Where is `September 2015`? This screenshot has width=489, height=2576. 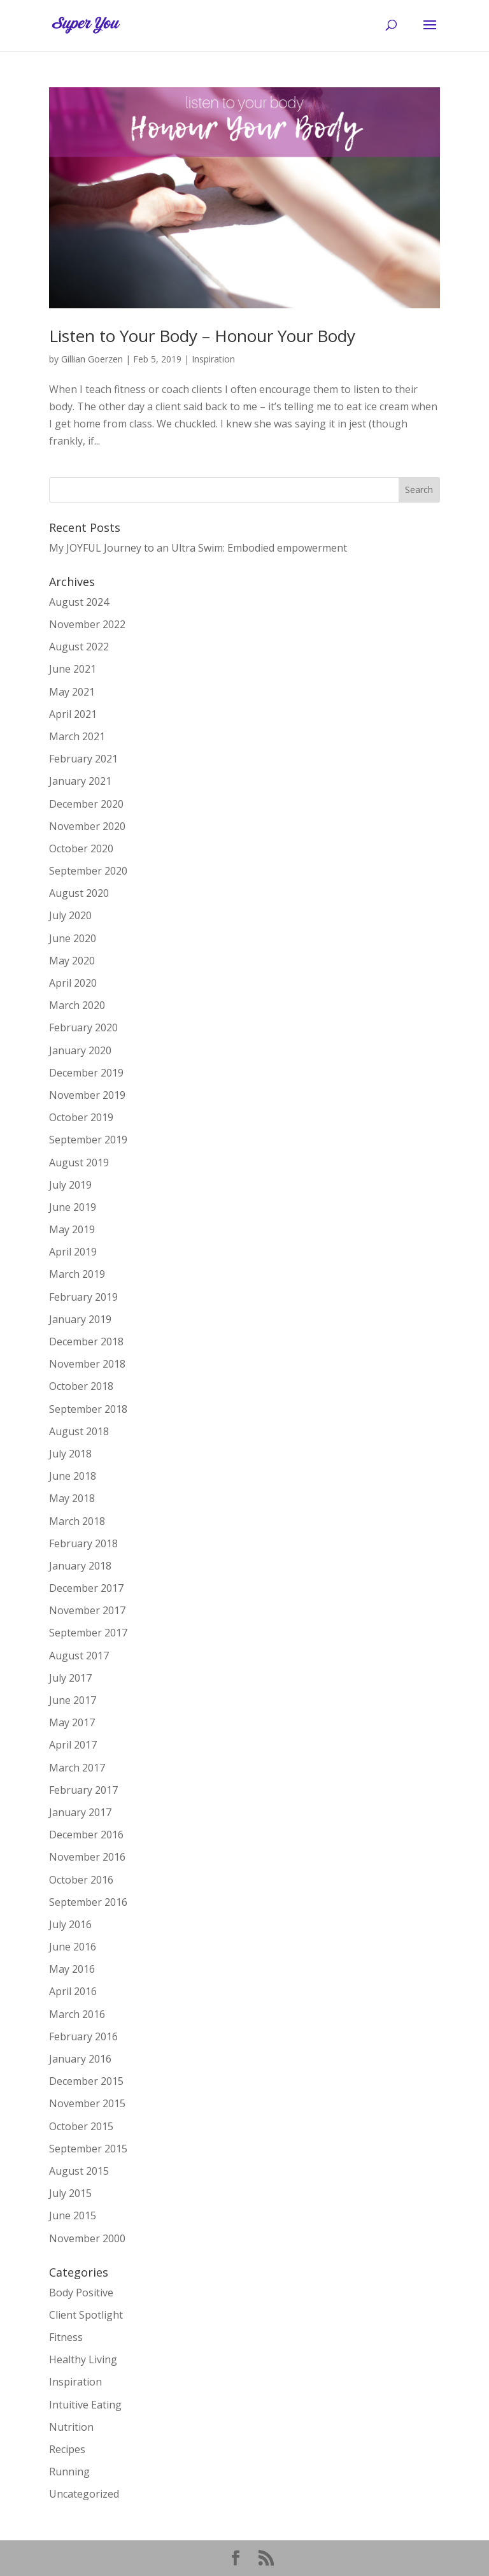 September 2015 is located at coordinates (88, 2149).